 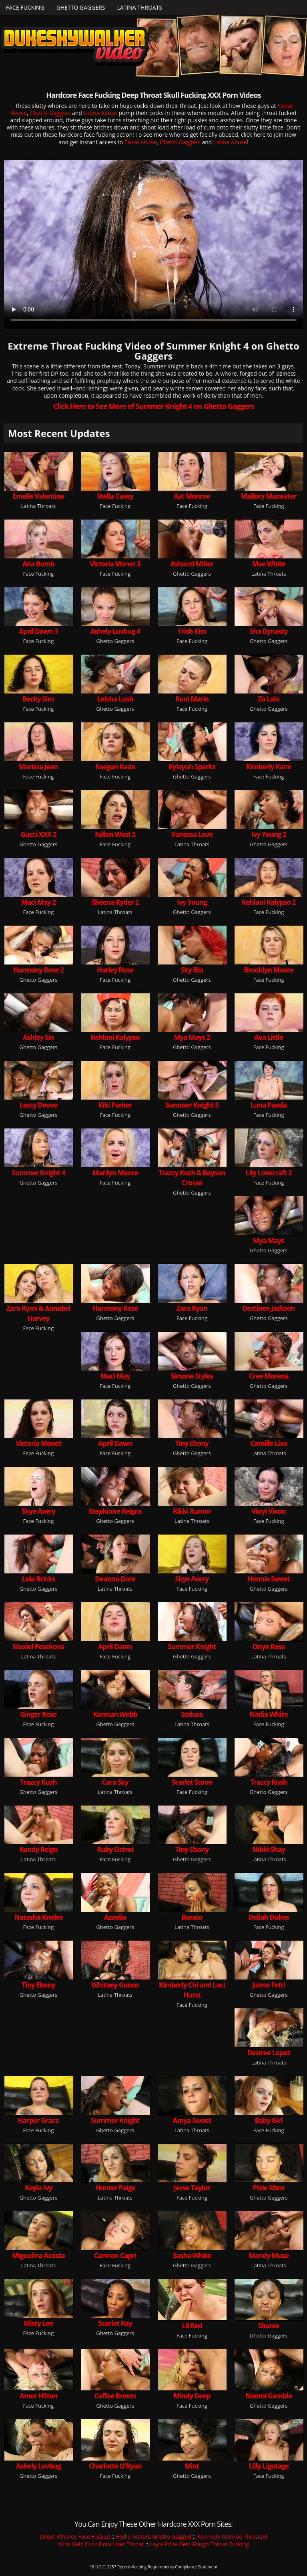 I want to click on Ada Bomb, so click(x=38, y=563).